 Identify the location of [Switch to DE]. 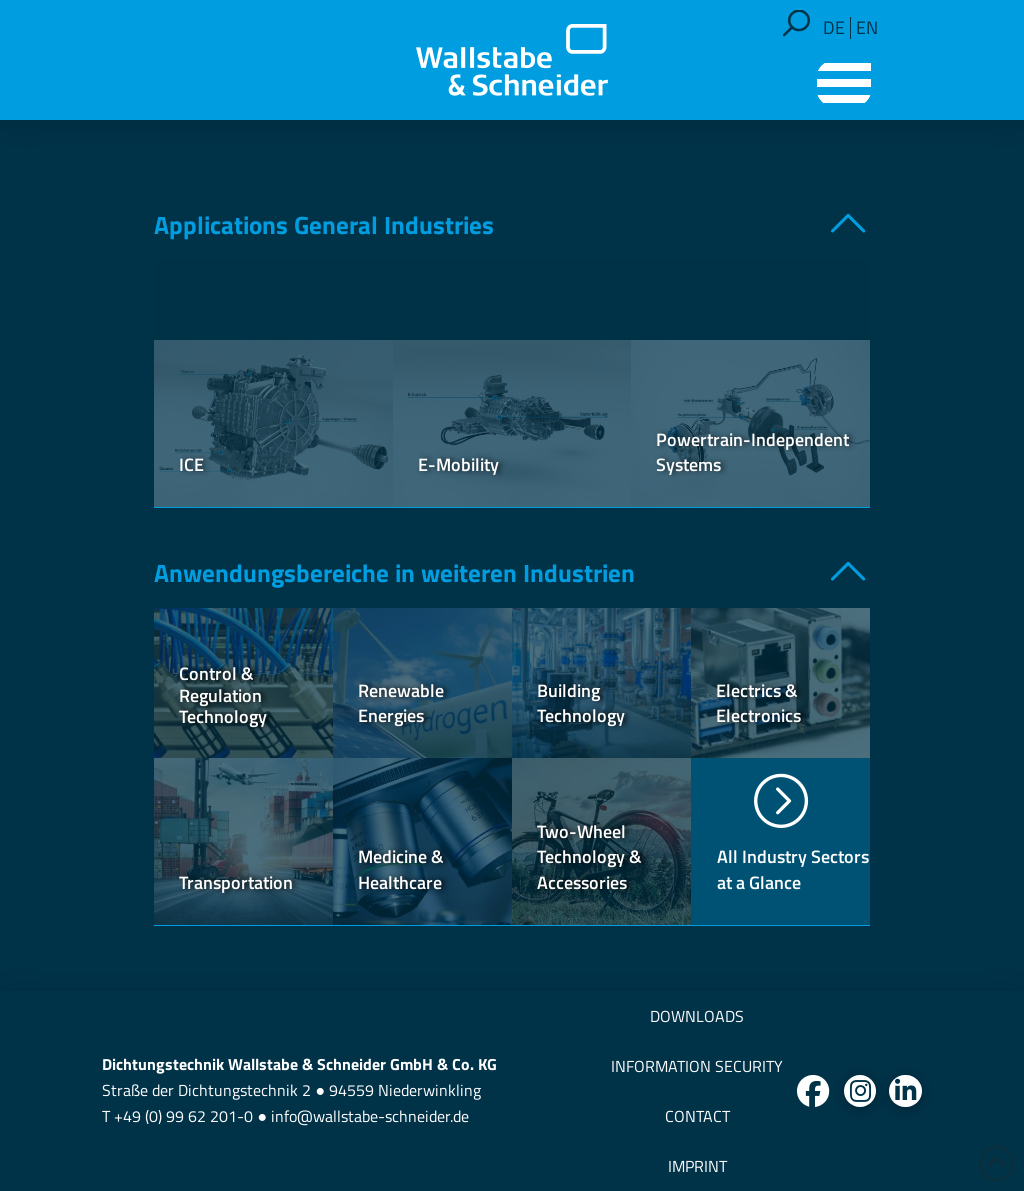
(834, 28).